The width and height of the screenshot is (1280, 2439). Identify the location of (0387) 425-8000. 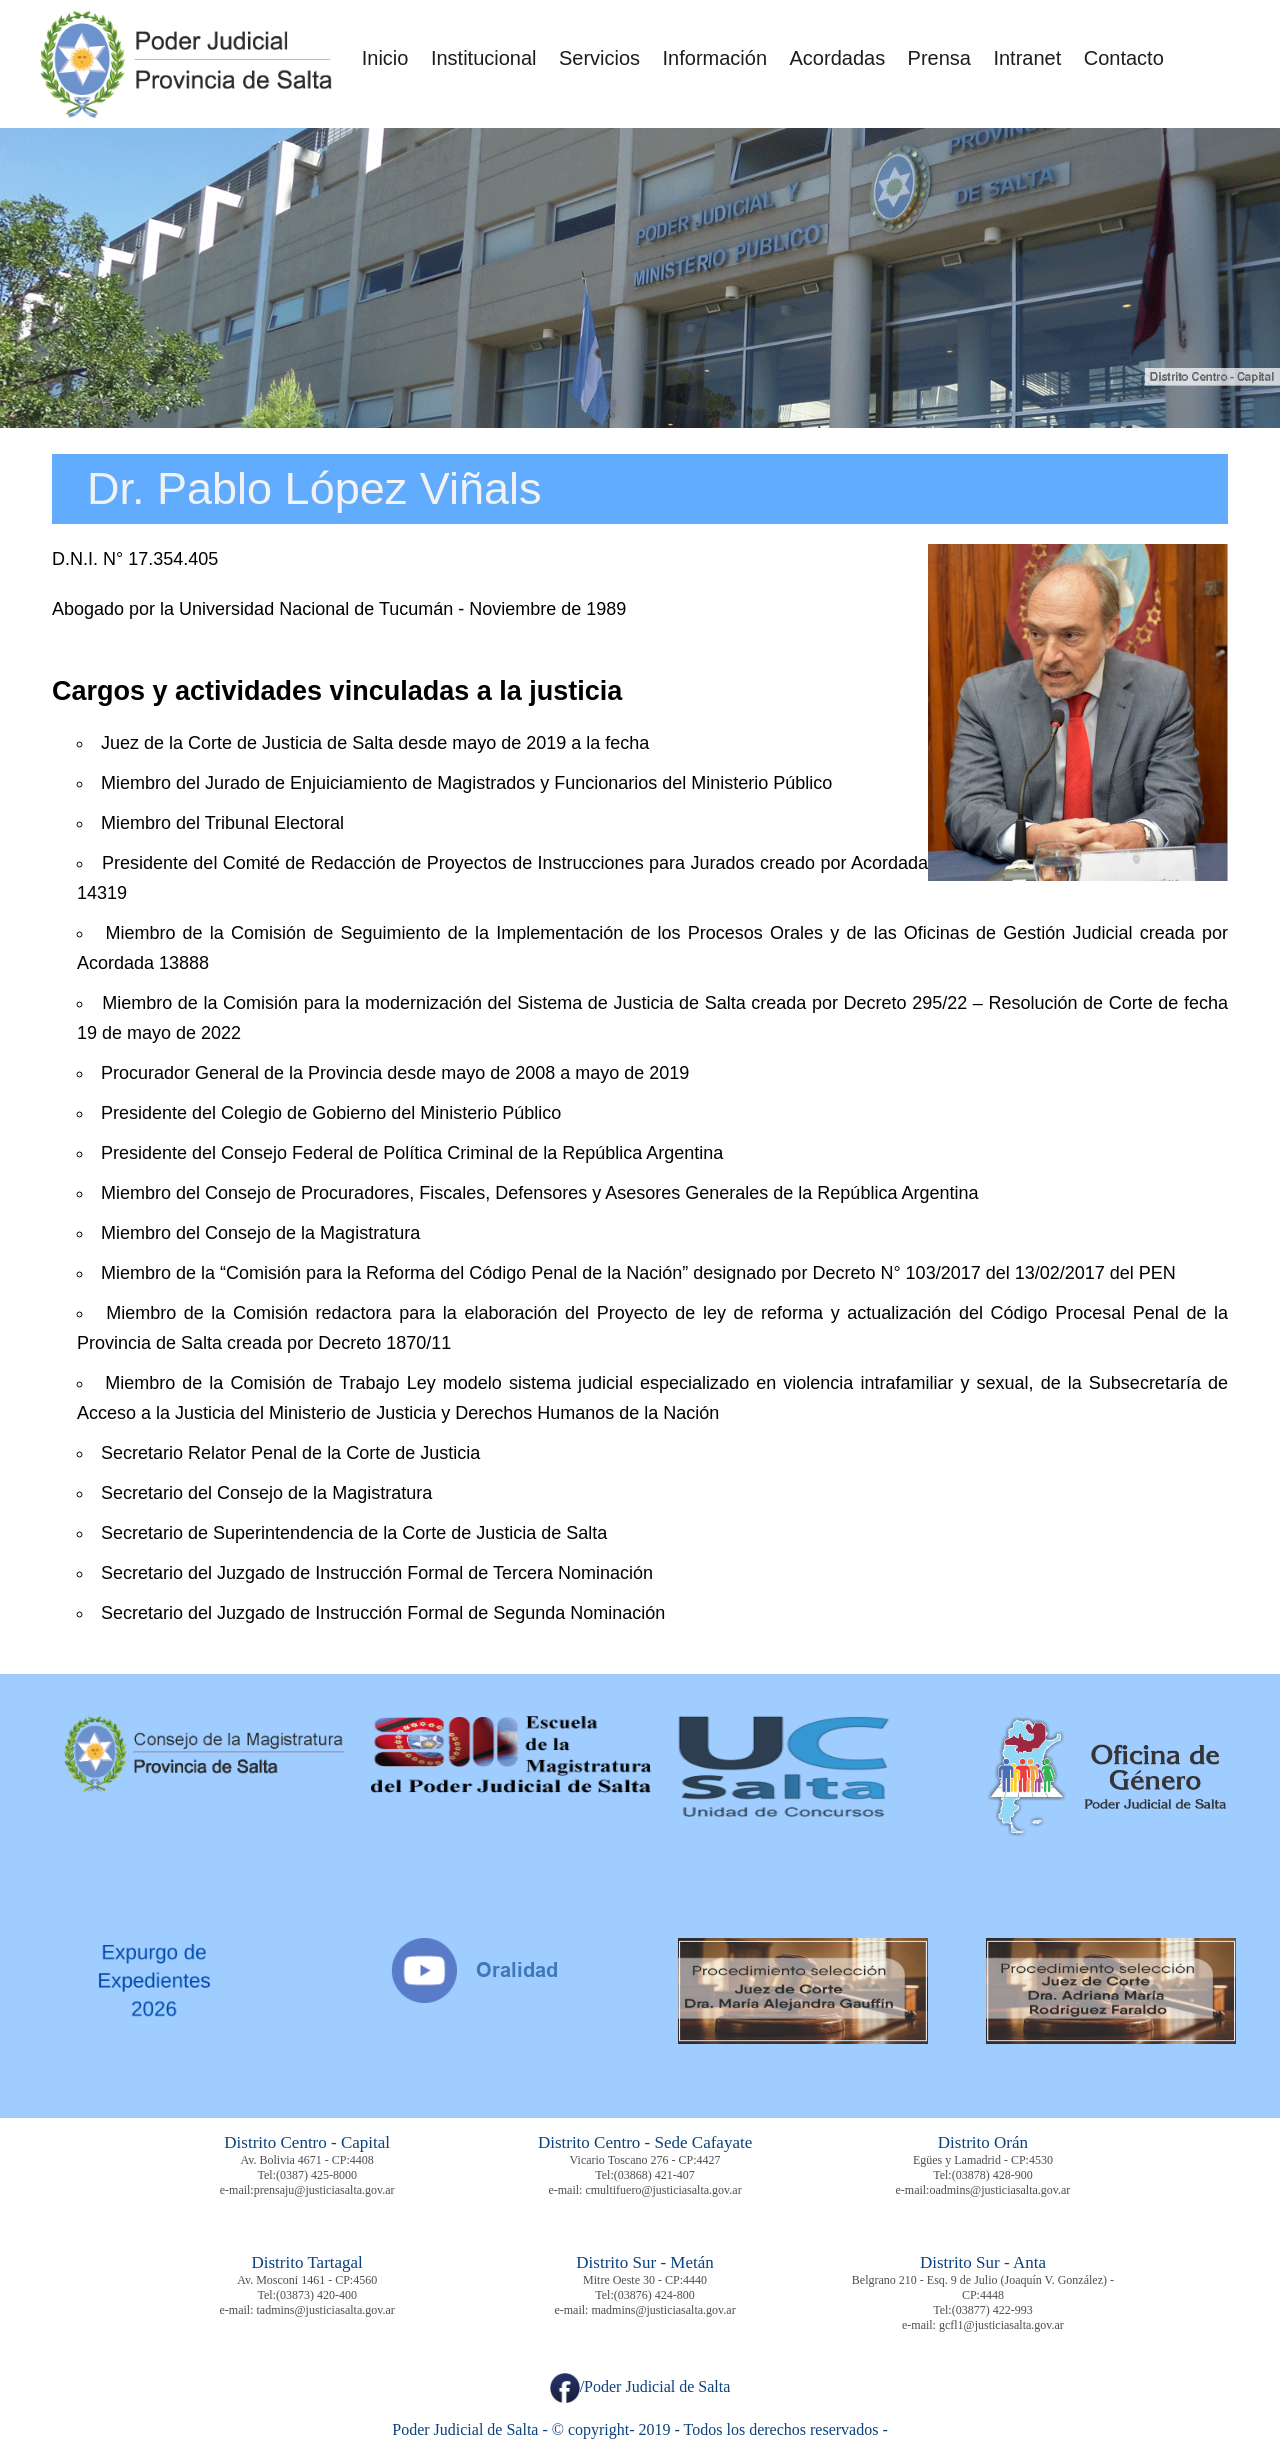
(316, 2175).